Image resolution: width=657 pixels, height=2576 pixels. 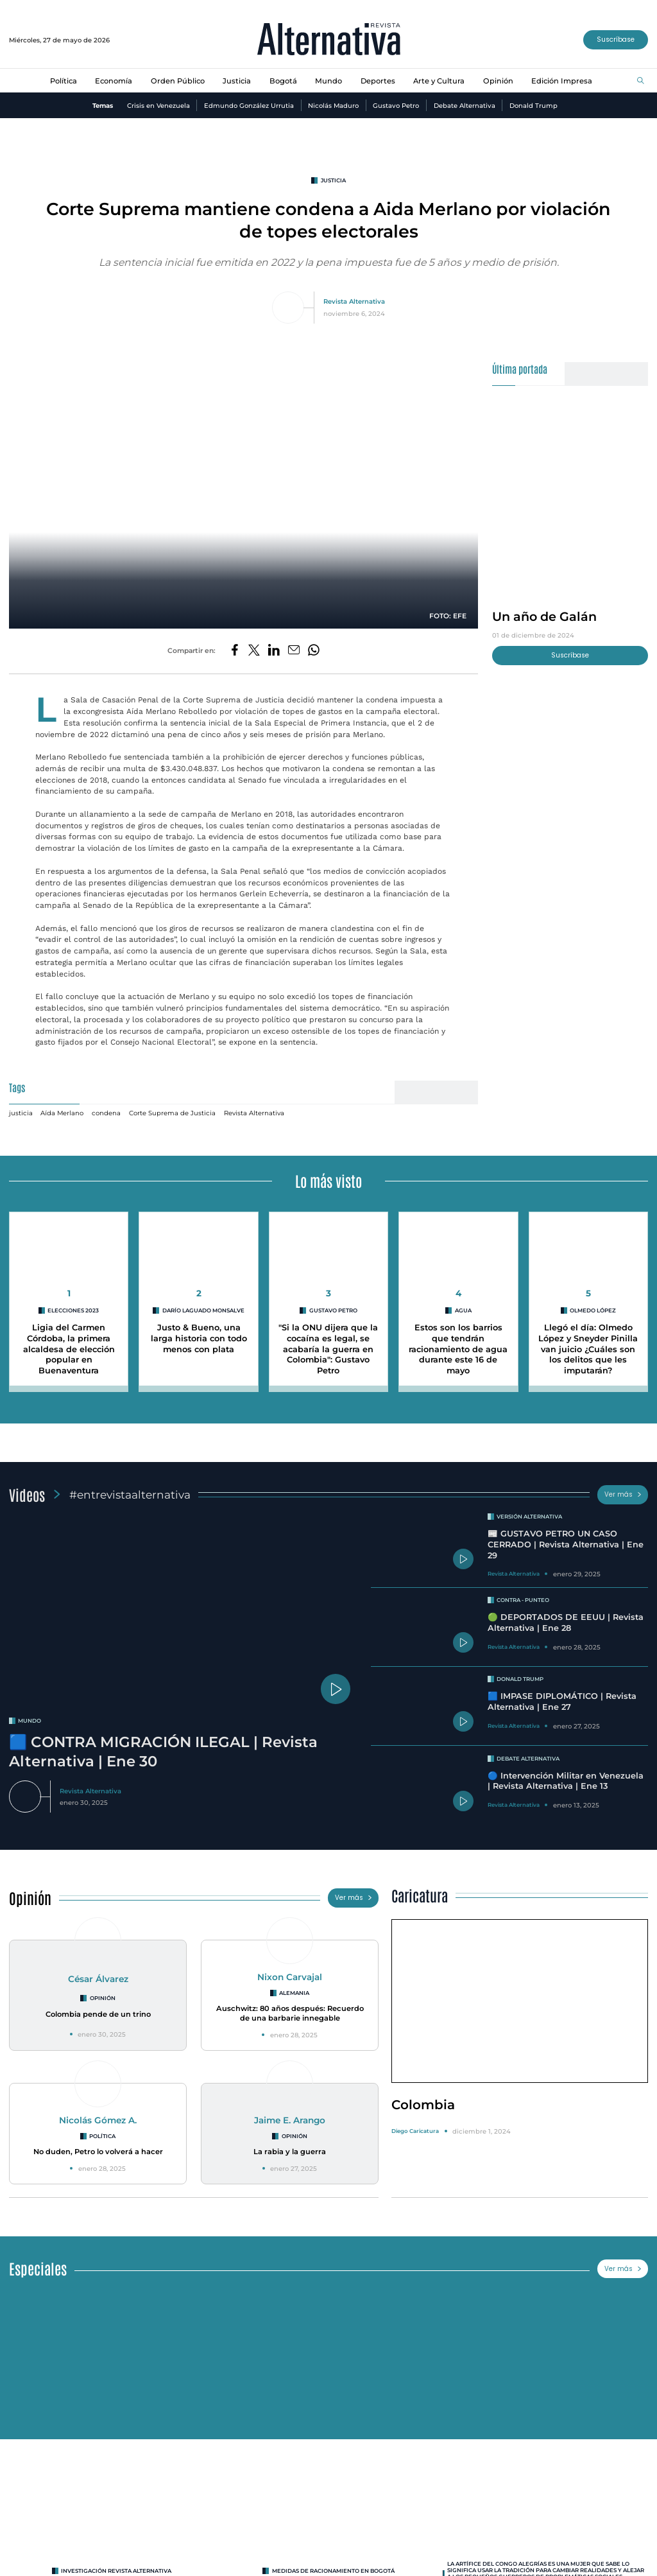 I want to click on Bogotá, so click(x=283, y=80).